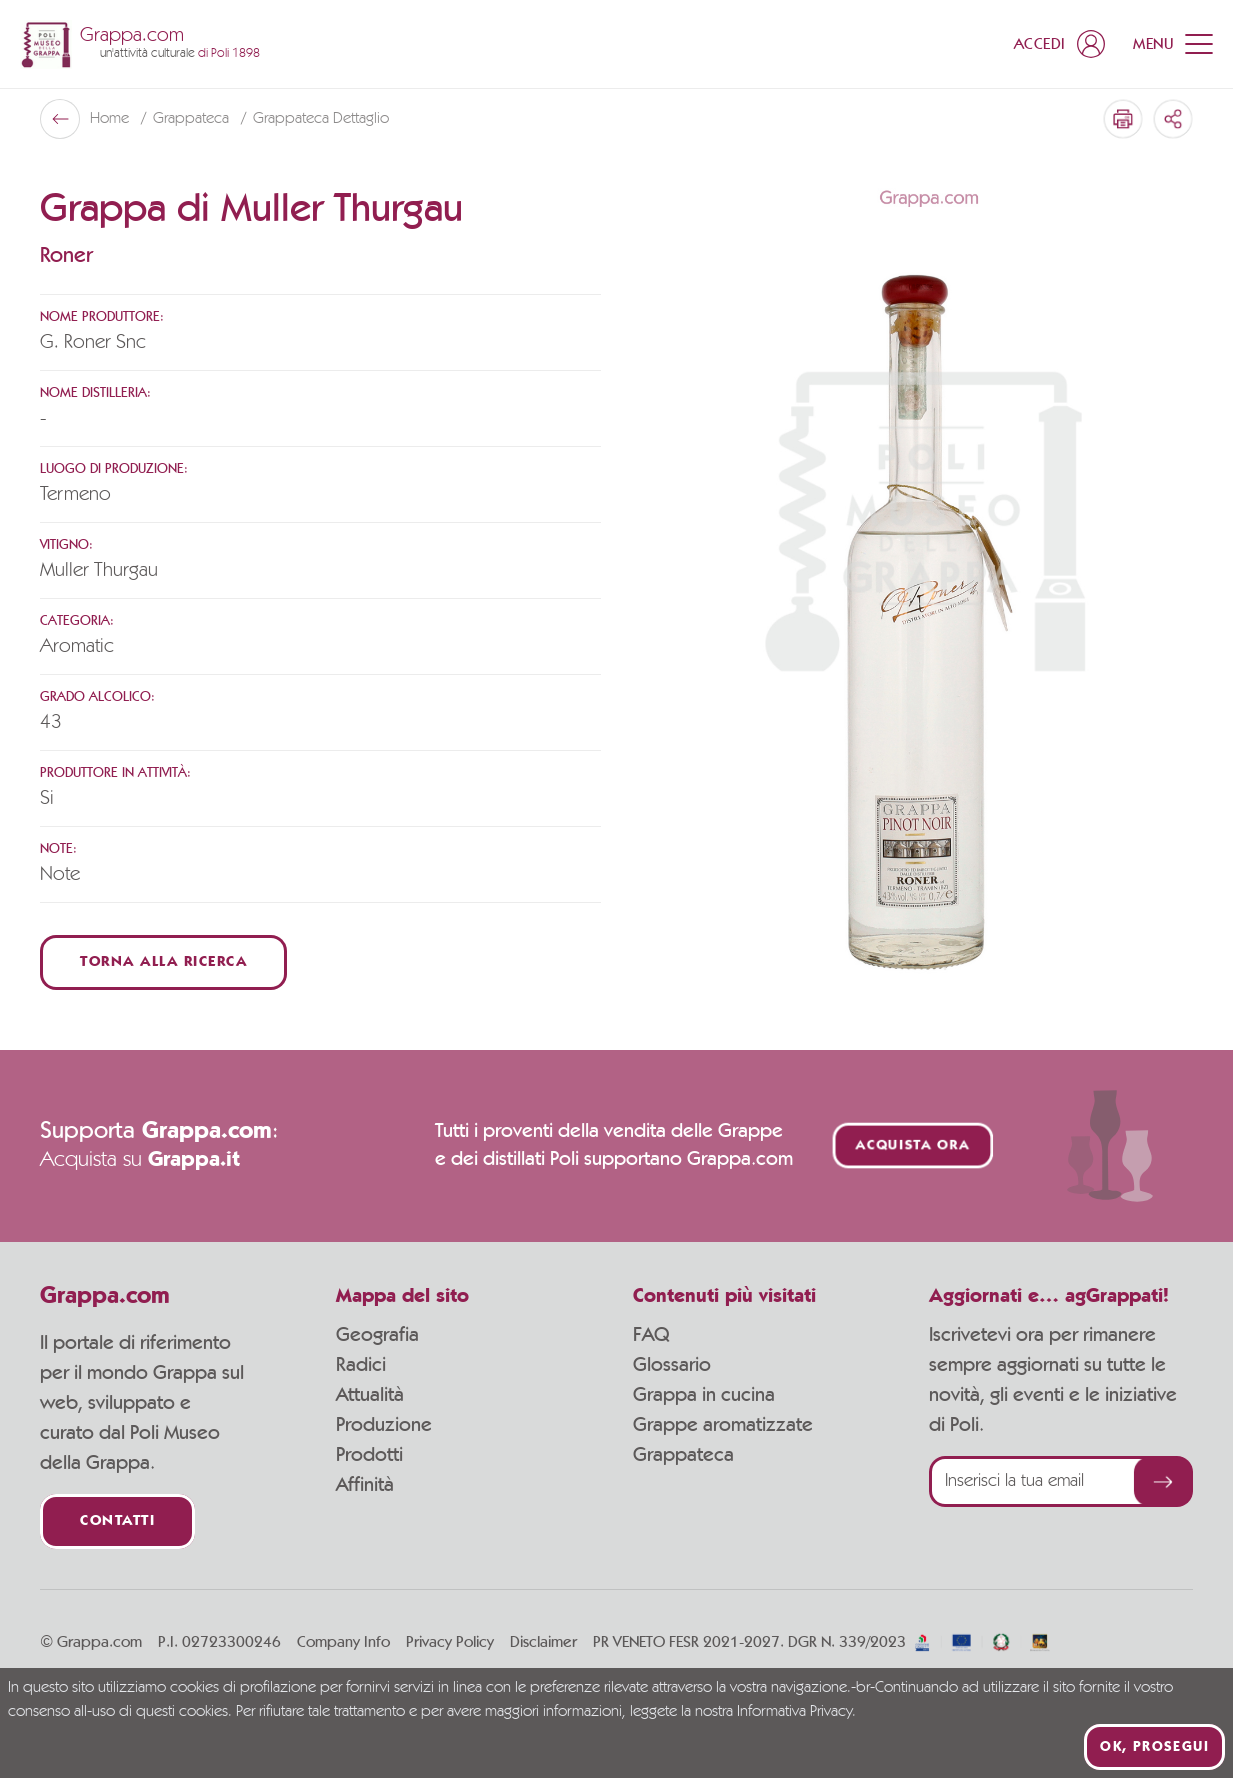 The height and width of the screenshot is (1778, 1233). What do you see at coordinates (384, 1425) in the screenshot?
I see `Produzione` at bounding box center [384, 1425].